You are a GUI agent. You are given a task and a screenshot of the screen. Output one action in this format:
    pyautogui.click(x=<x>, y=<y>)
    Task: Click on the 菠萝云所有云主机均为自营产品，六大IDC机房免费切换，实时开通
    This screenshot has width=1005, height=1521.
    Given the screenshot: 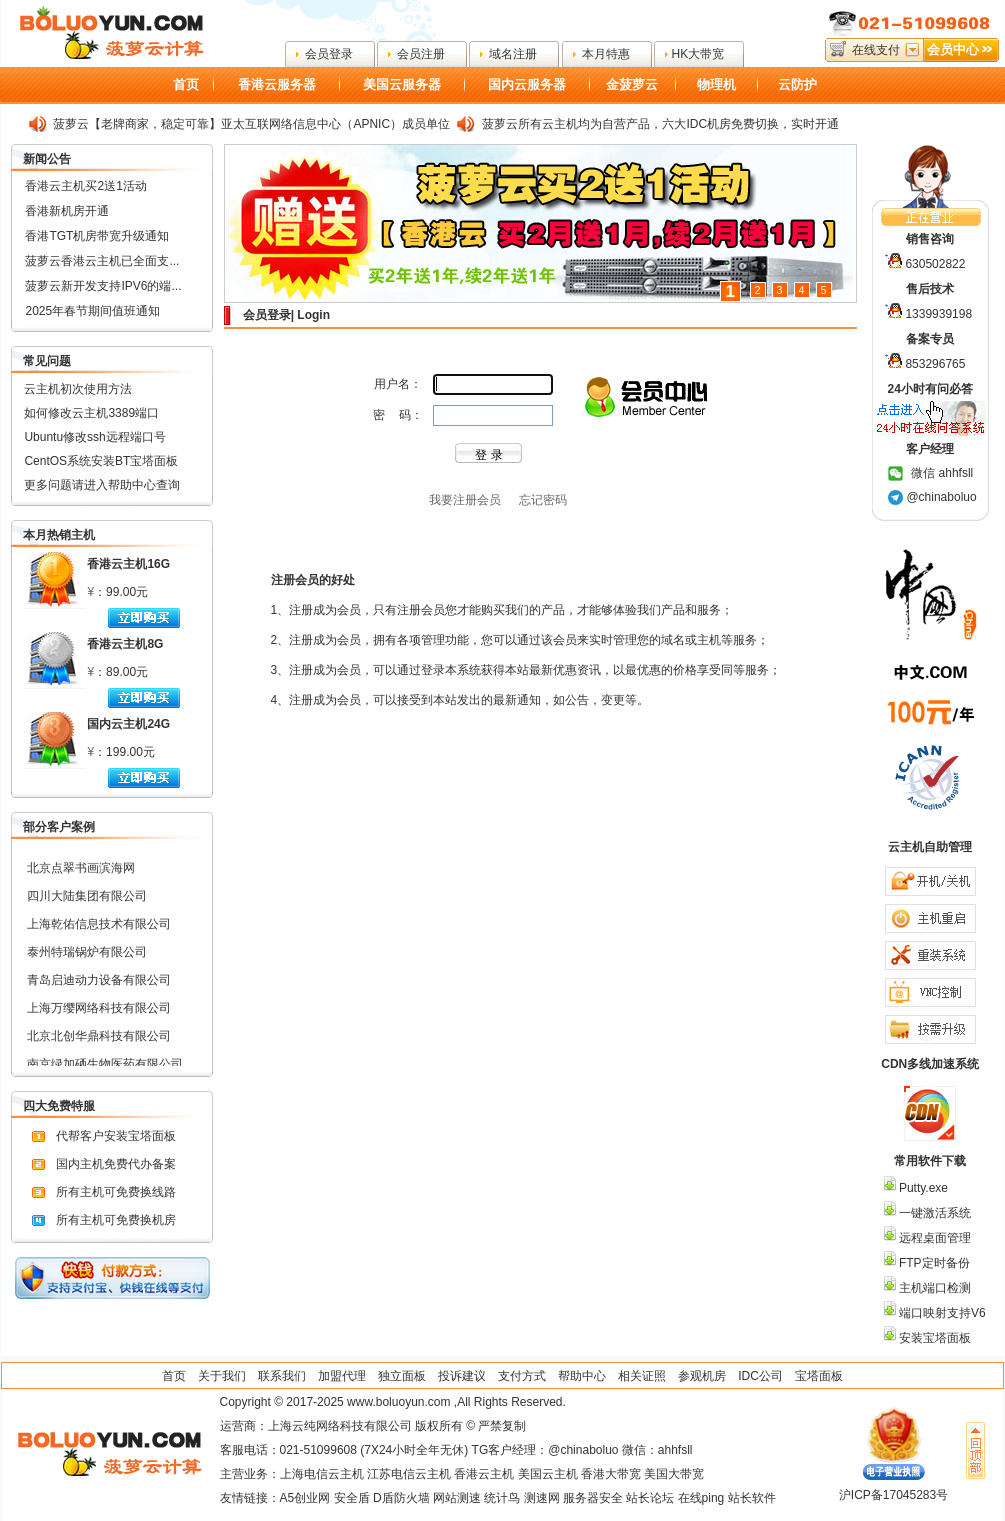 What is the action you would take?
    pyautogui.click(x=660, y=124)
    